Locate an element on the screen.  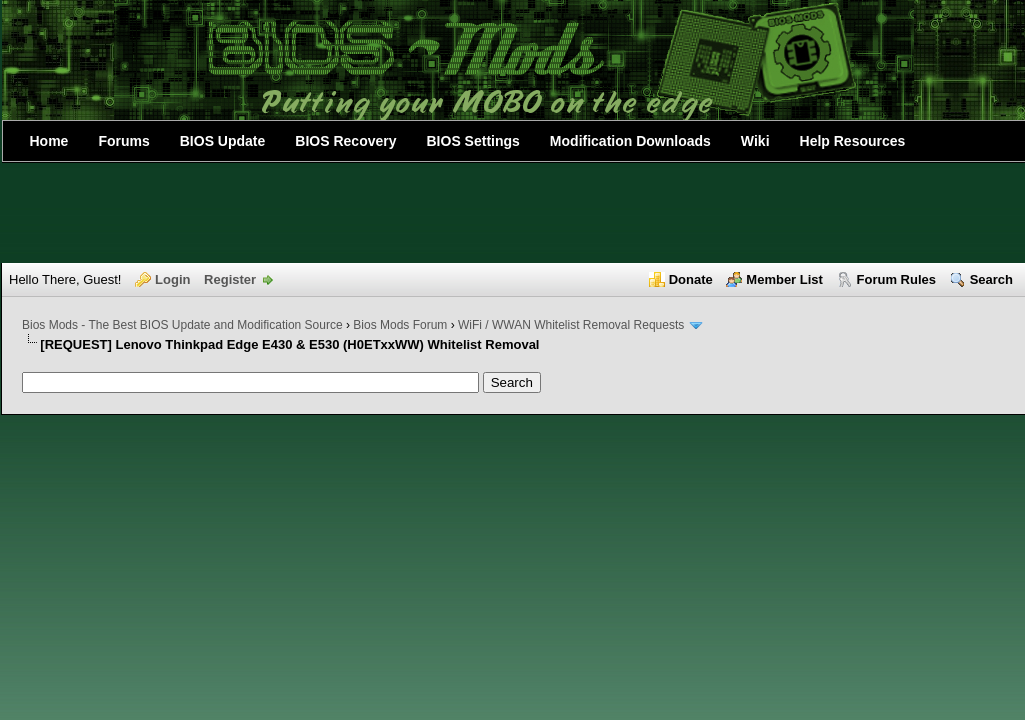
Modification Downloads is located at coordinates (630, 141).